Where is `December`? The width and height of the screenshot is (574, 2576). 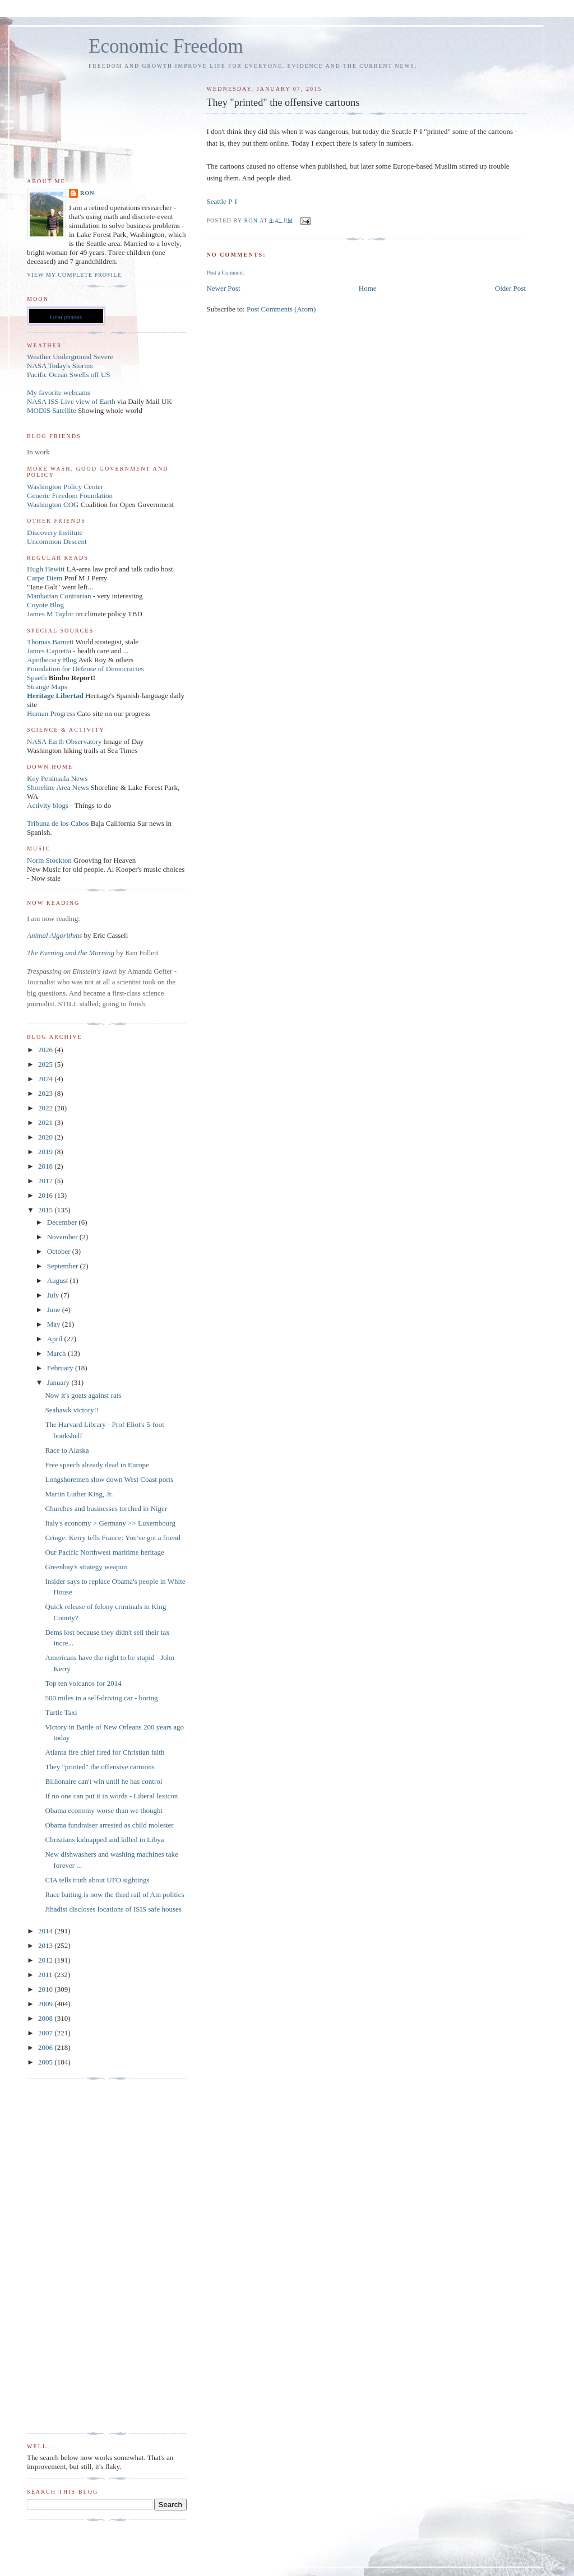
December is located at coordinates (63, 1222).